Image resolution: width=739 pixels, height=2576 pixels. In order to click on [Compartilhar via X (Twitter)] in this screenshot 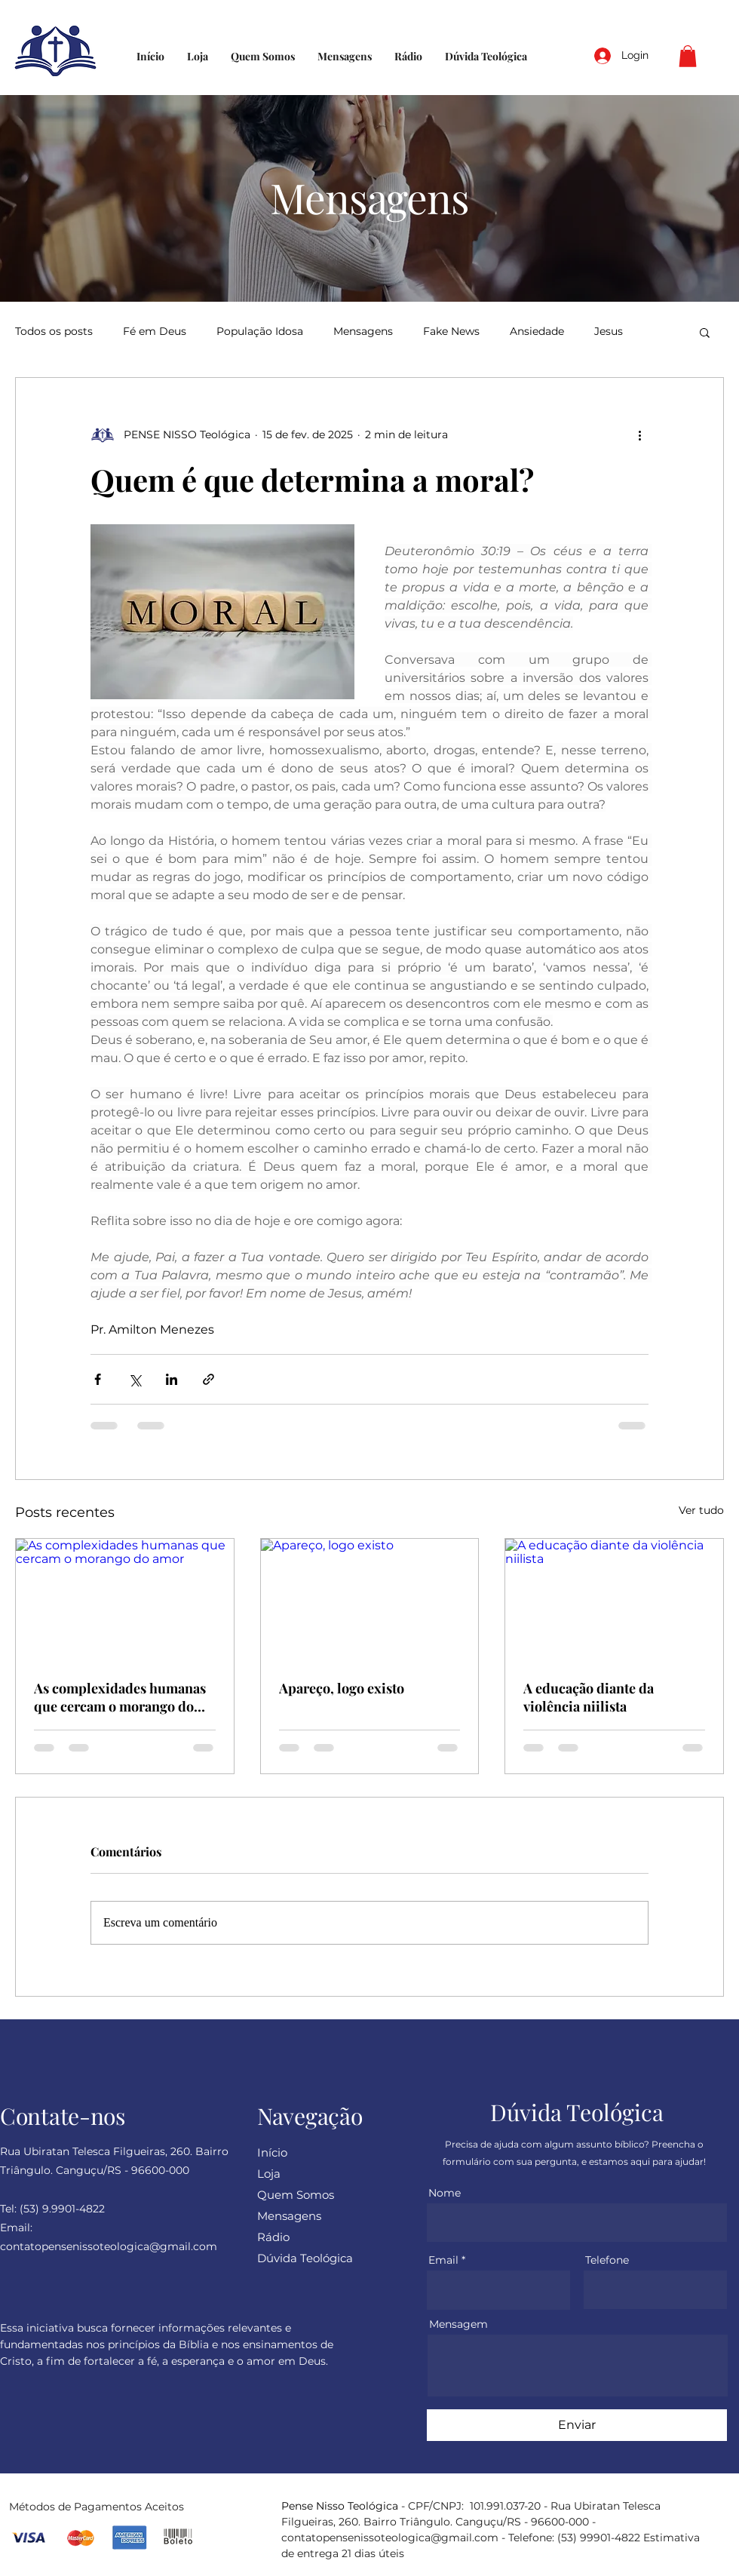, I will do `click(134, 1379)`.